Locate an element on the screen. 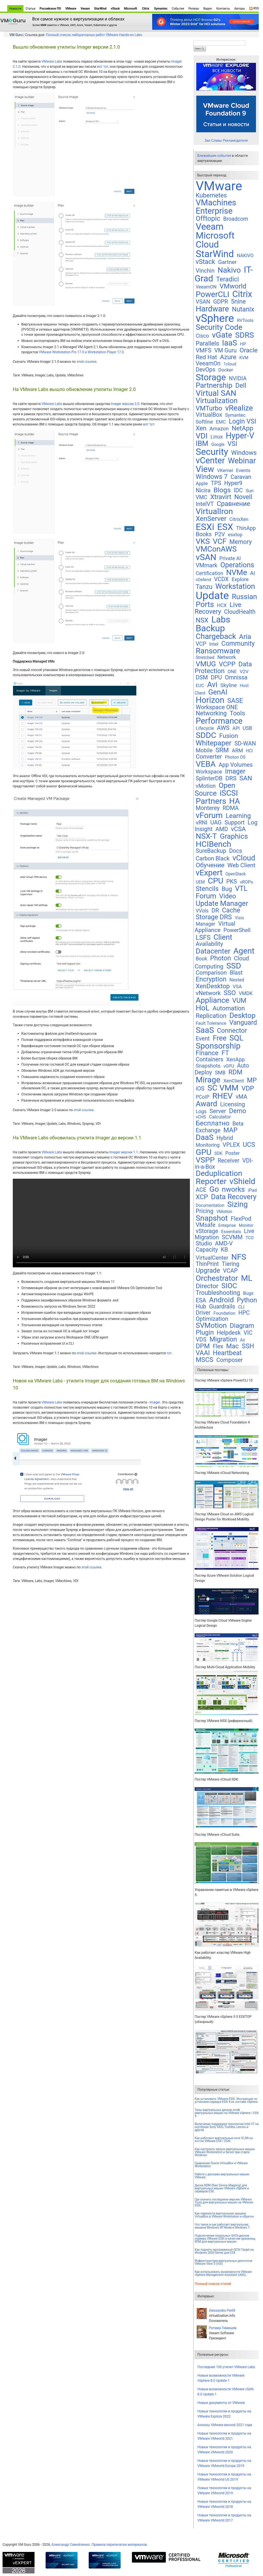 The image size is (263, 2576). VirtualBox is located at coordinates (209, 414).